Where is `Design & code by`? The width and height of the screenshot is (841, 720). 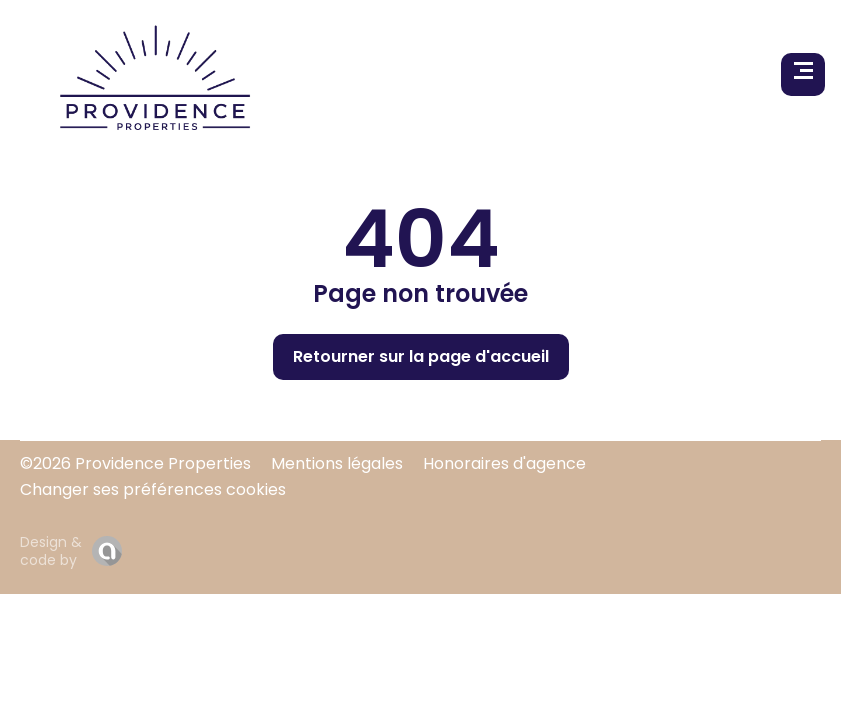
Design & code by is located at coordinates (51, 551).